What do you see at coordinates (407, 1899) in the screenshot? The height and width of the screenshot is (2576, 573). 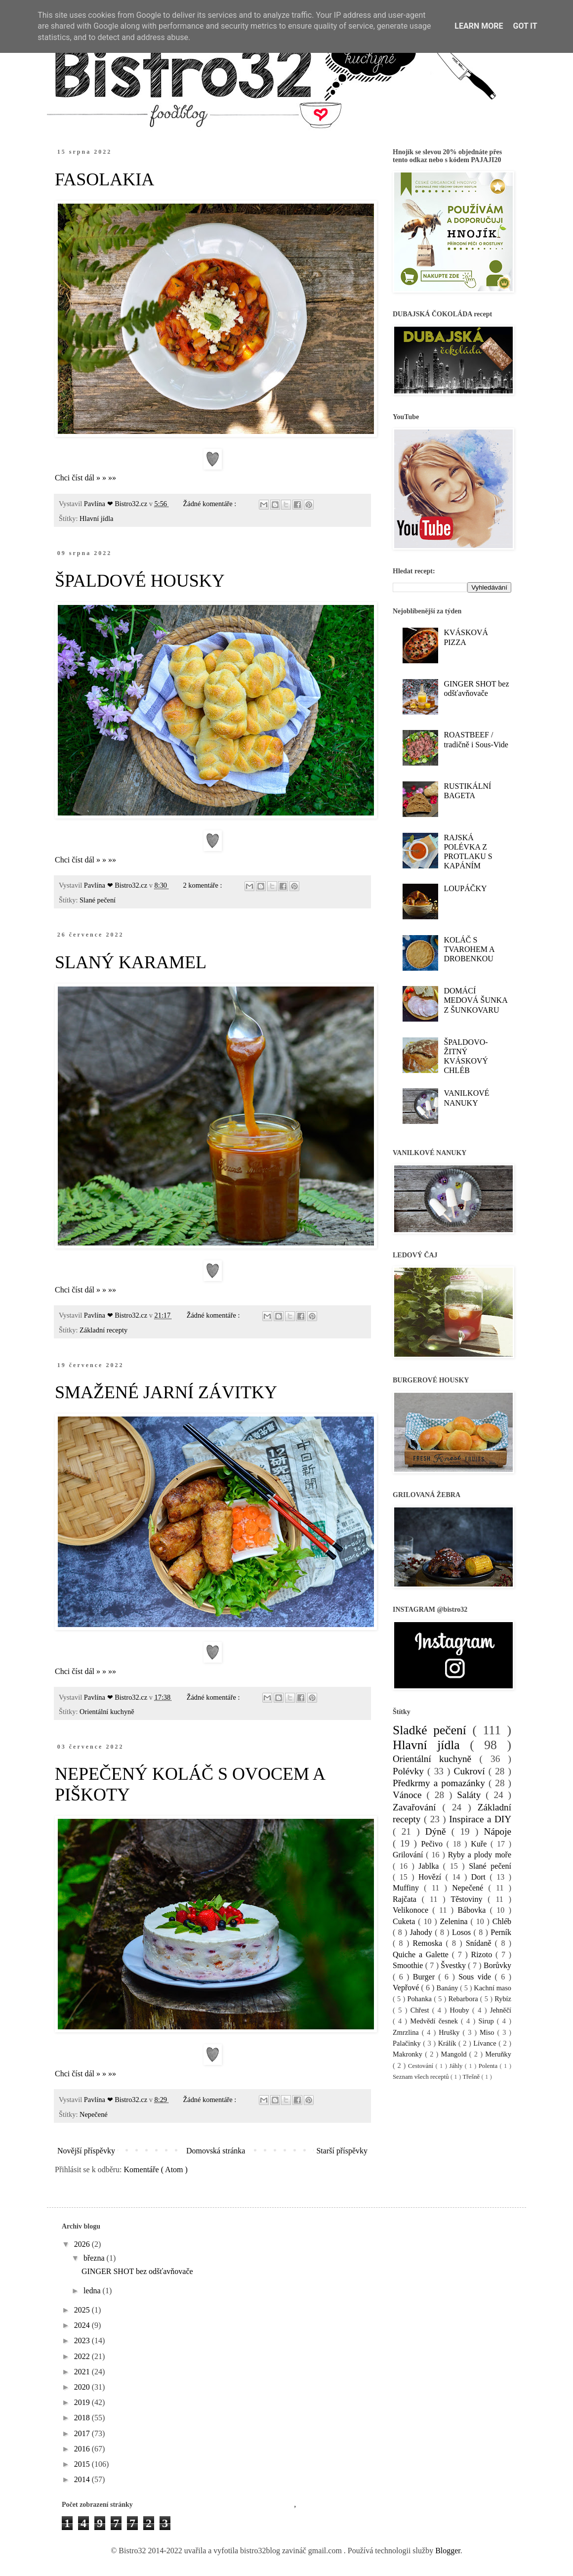 I see `Rajčata` at bounding box center [407, 1899].